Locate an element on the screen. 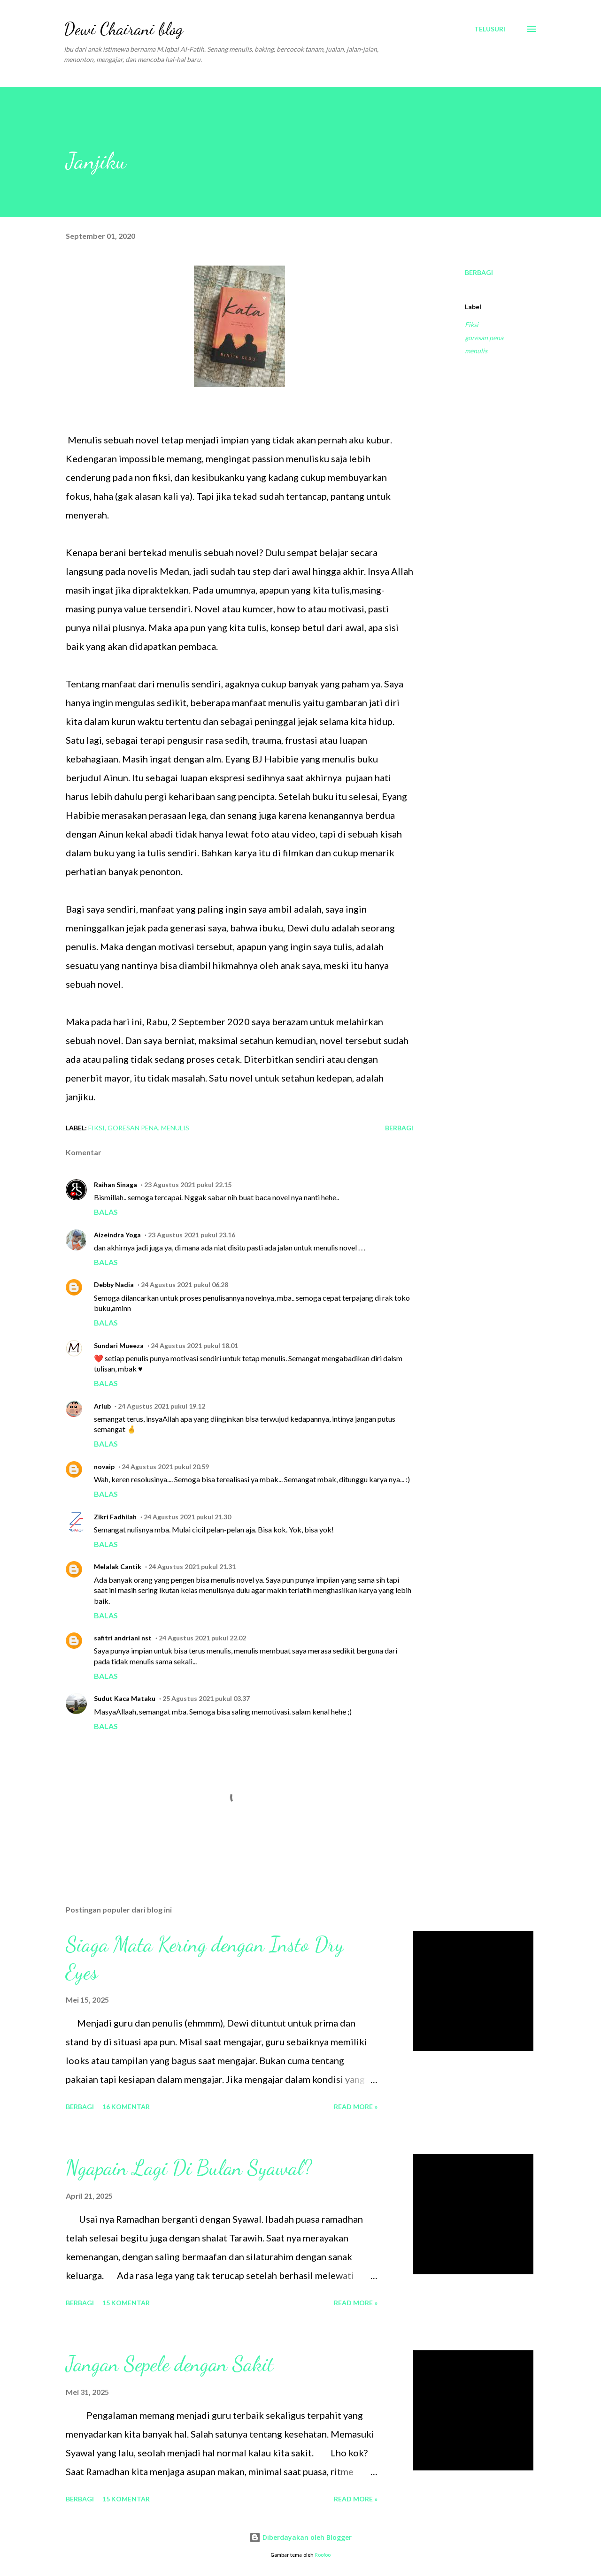 The image size is (601, 2576). Melalak Cantik is located at coordinates (117, 1566).